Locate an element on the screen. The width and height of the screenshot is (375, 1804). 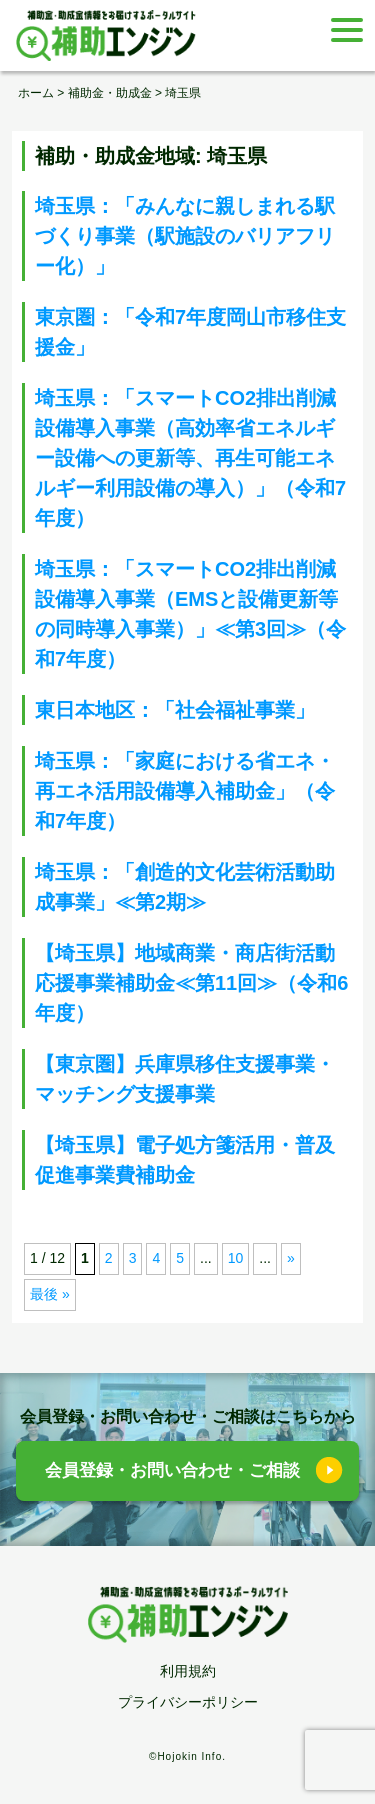
» [次のページ] is located at coordinates (291, 1258).